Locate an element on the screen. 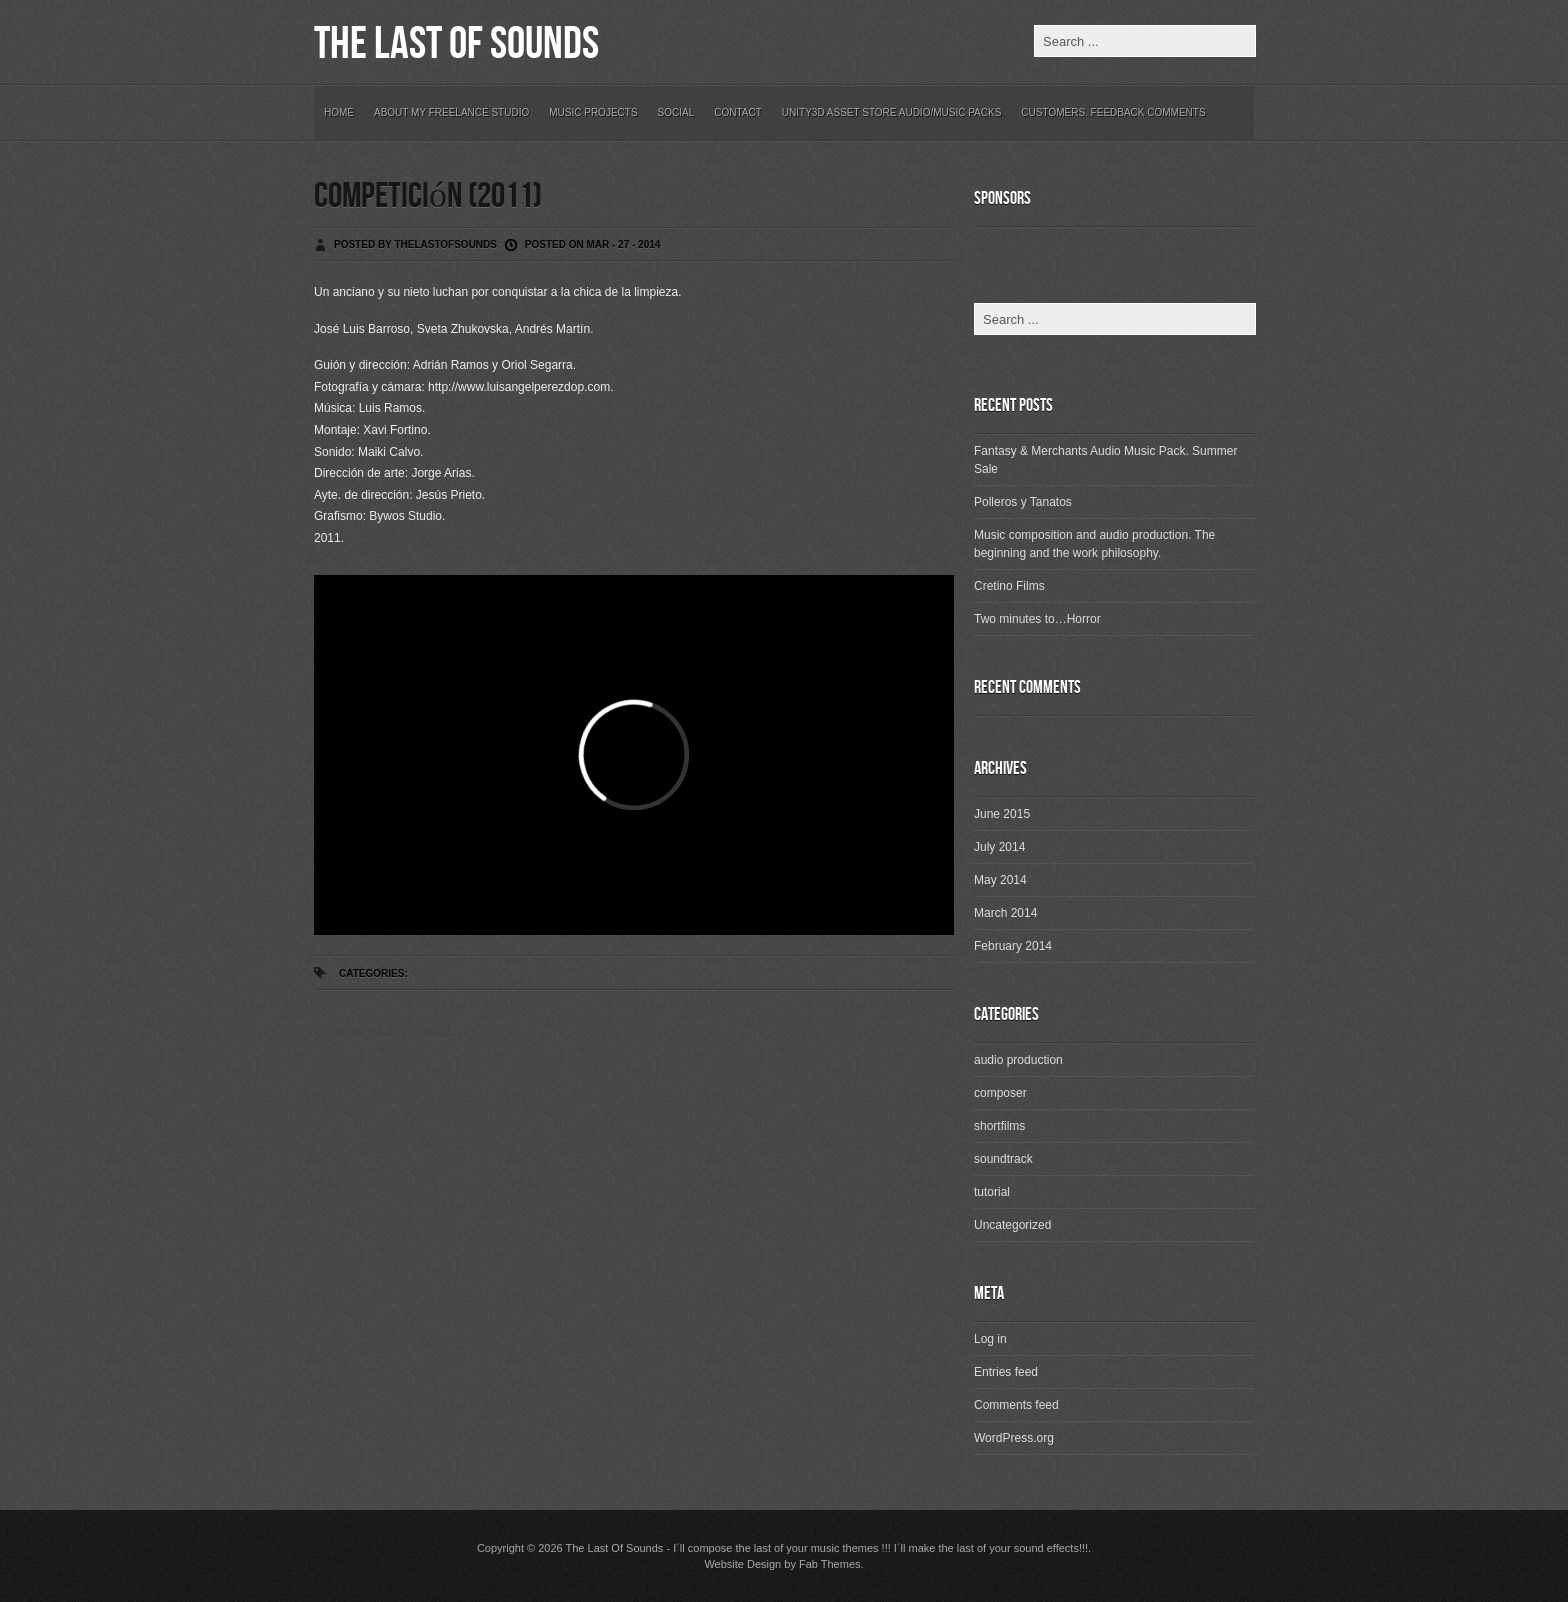 The width and height of the screenshot is (1568, 1602). tutorial is located at coordinates (992, 1192).